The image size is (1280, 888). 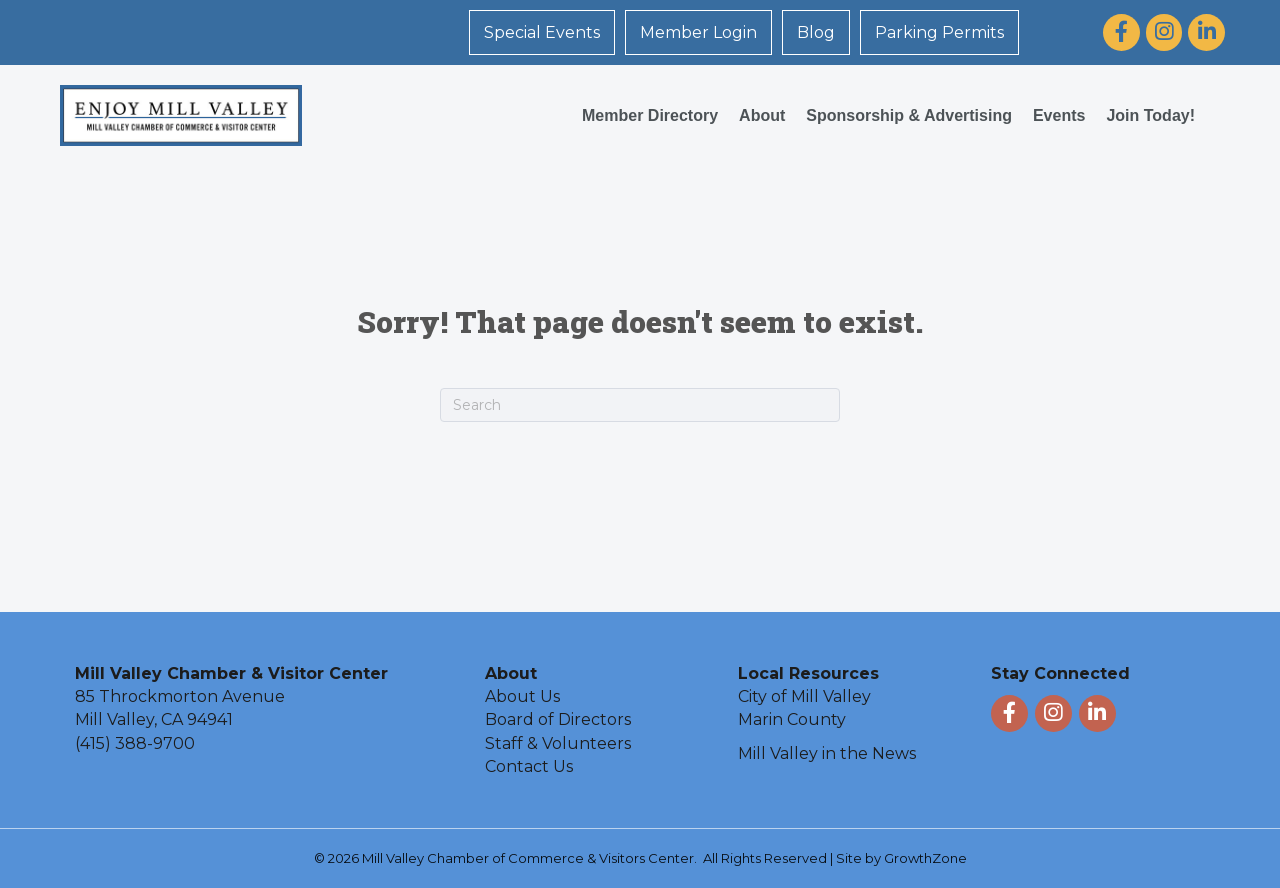 What do you see at coordinates (698, 32) in the screenshot?
I see `Member Login` at bounding box center [698, 32].